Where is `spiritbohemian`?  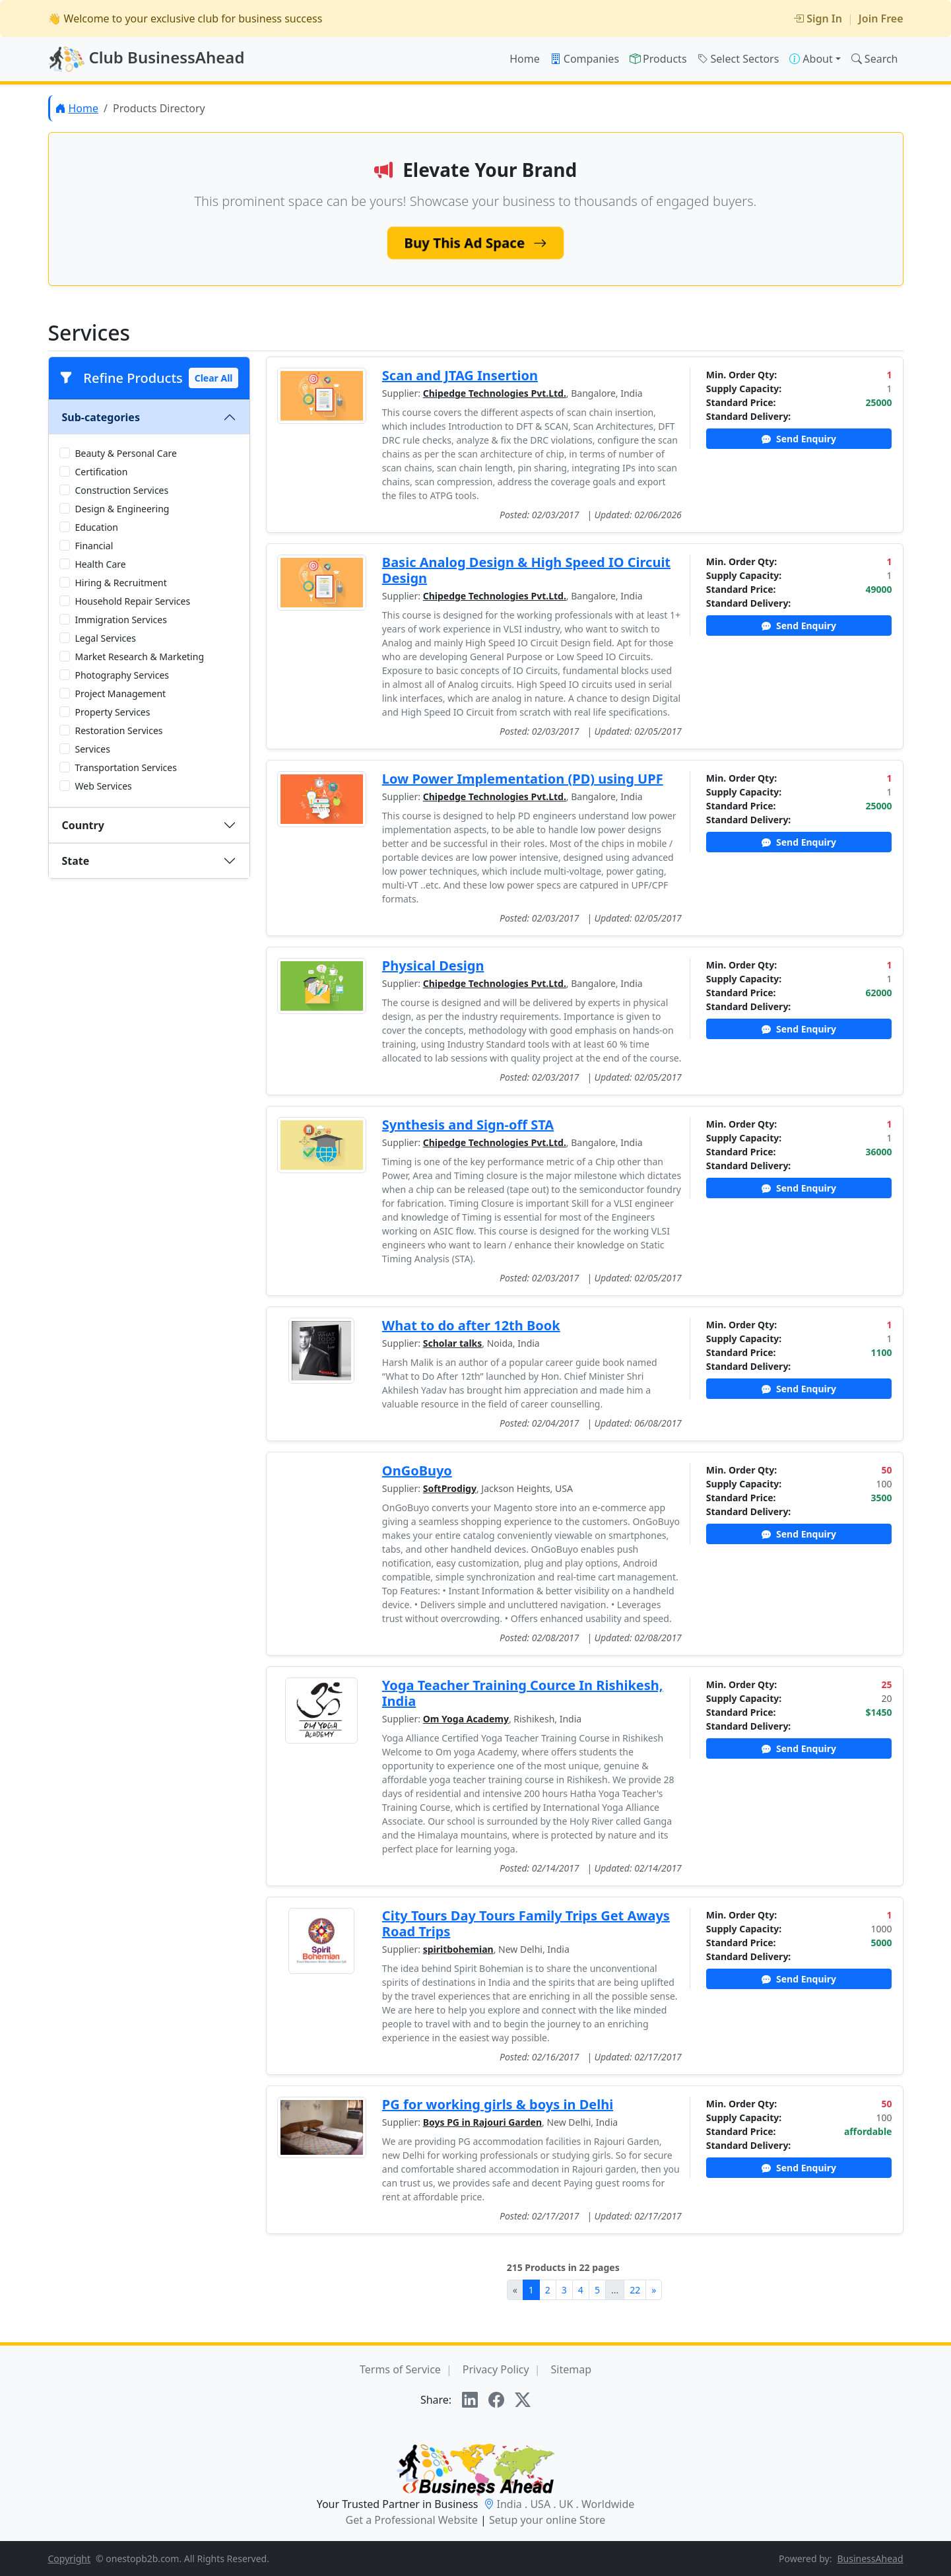
spiritbohemian is located at coordinates (458, 1949).